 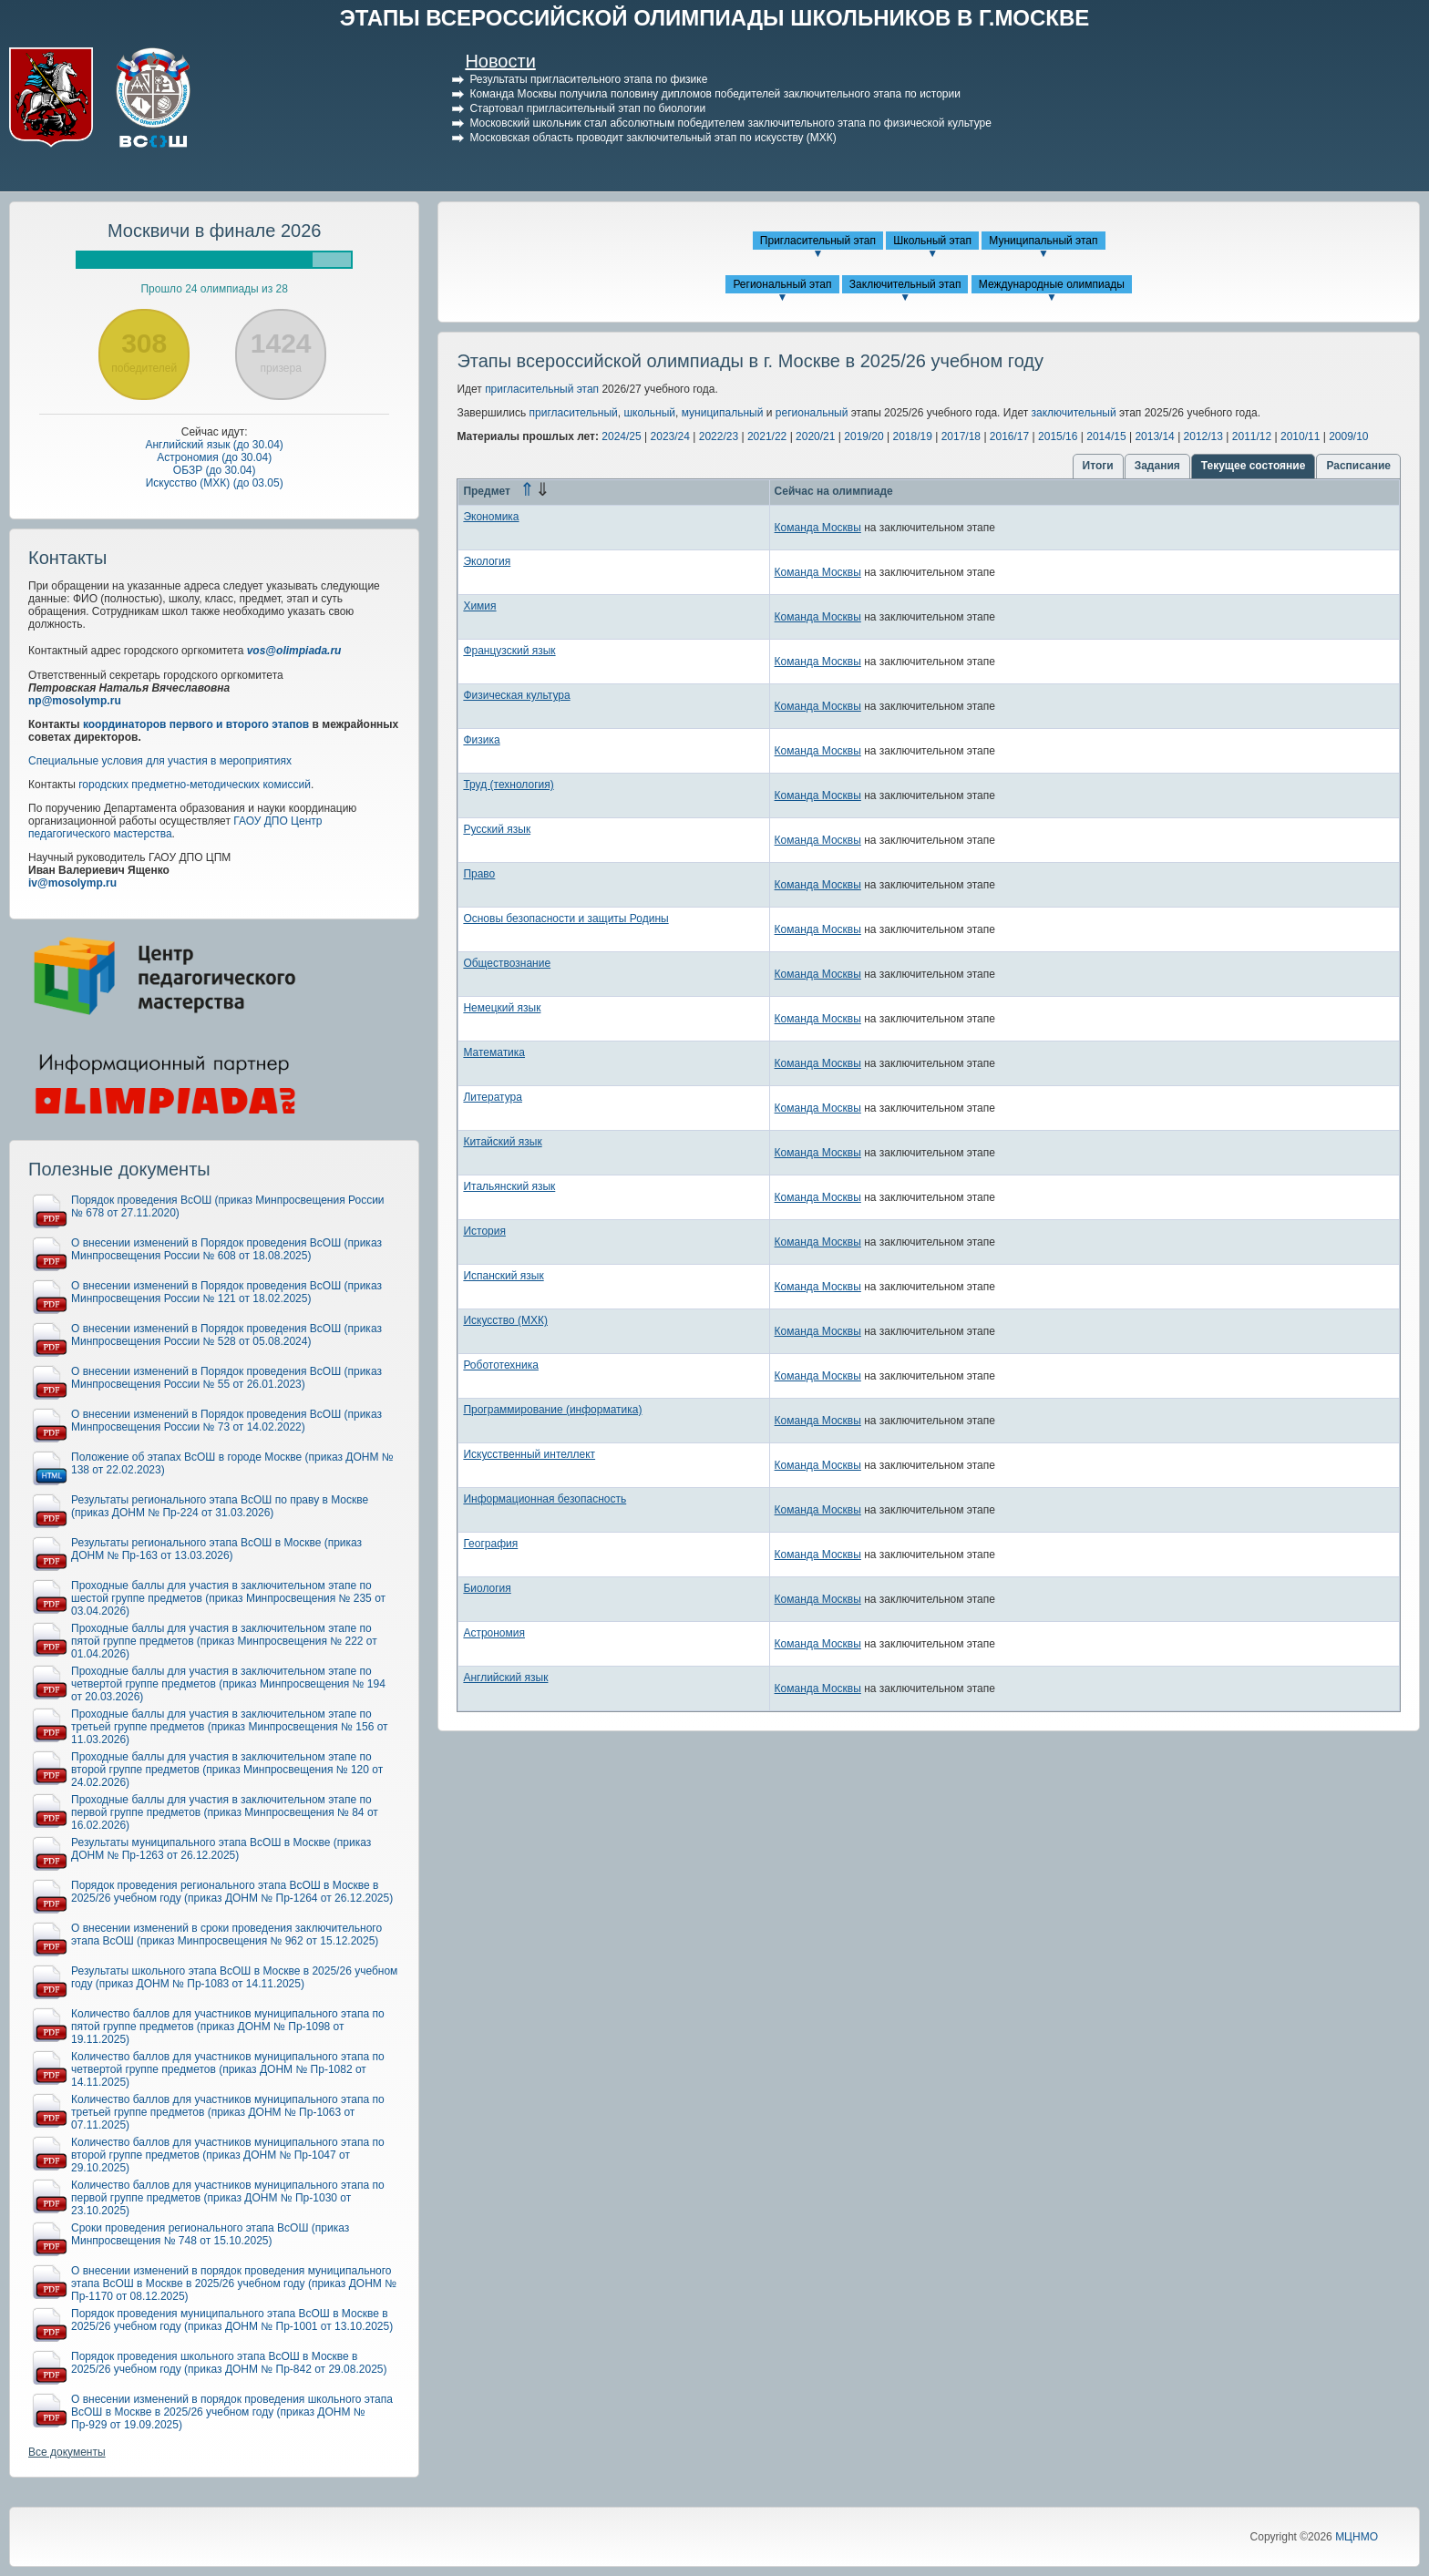 I want to click on Экономика, so click(x=491, y=516).